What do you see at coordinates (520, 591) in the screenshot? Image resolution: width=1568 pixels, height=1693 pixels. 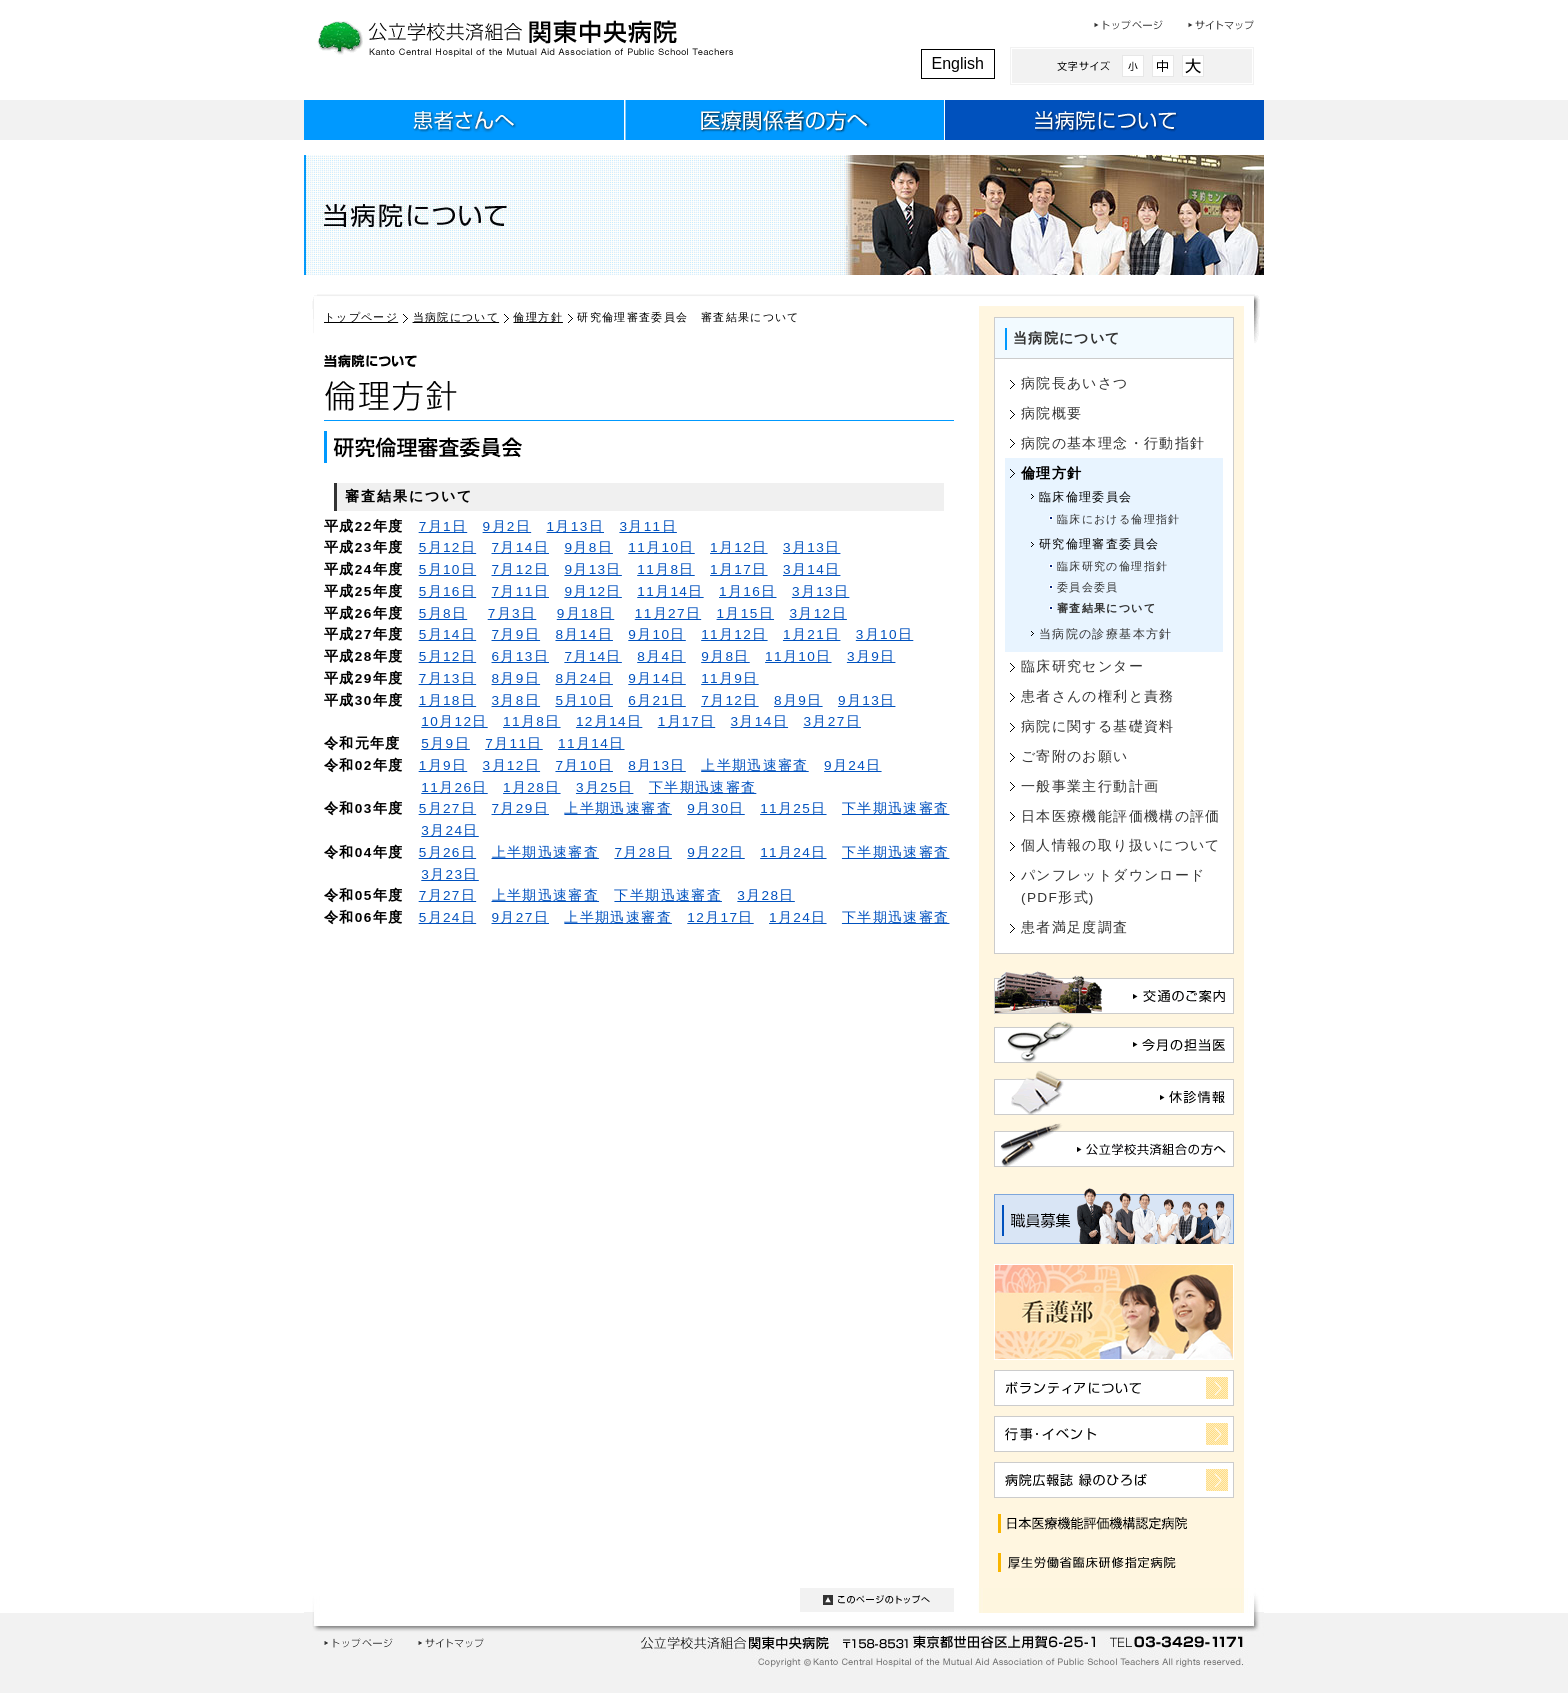 I see `7月11日` at bounding box center [520, 591].